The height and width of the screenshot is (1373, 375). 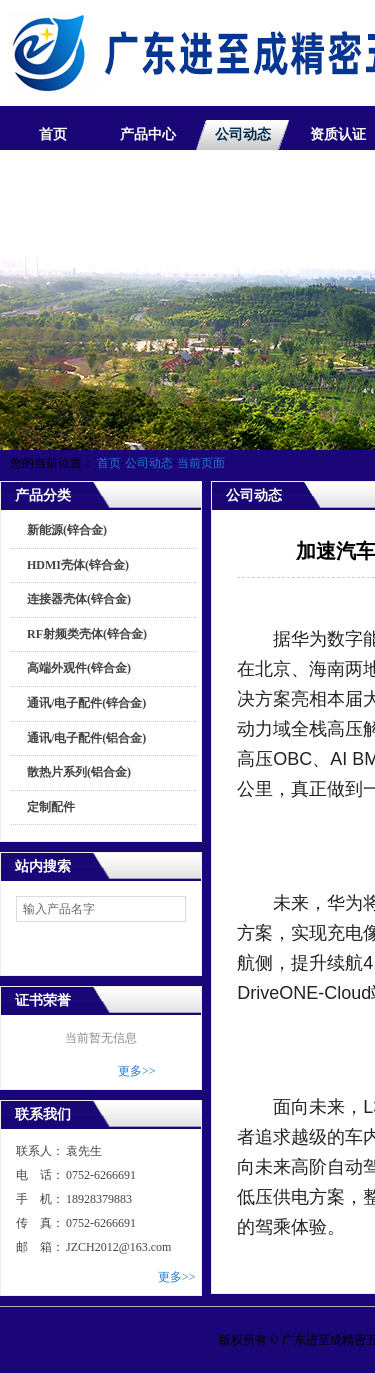 What do you see at coordinates (51, 807) in the screenshot?
I see `定制配件` at bounding box center [51, 807].